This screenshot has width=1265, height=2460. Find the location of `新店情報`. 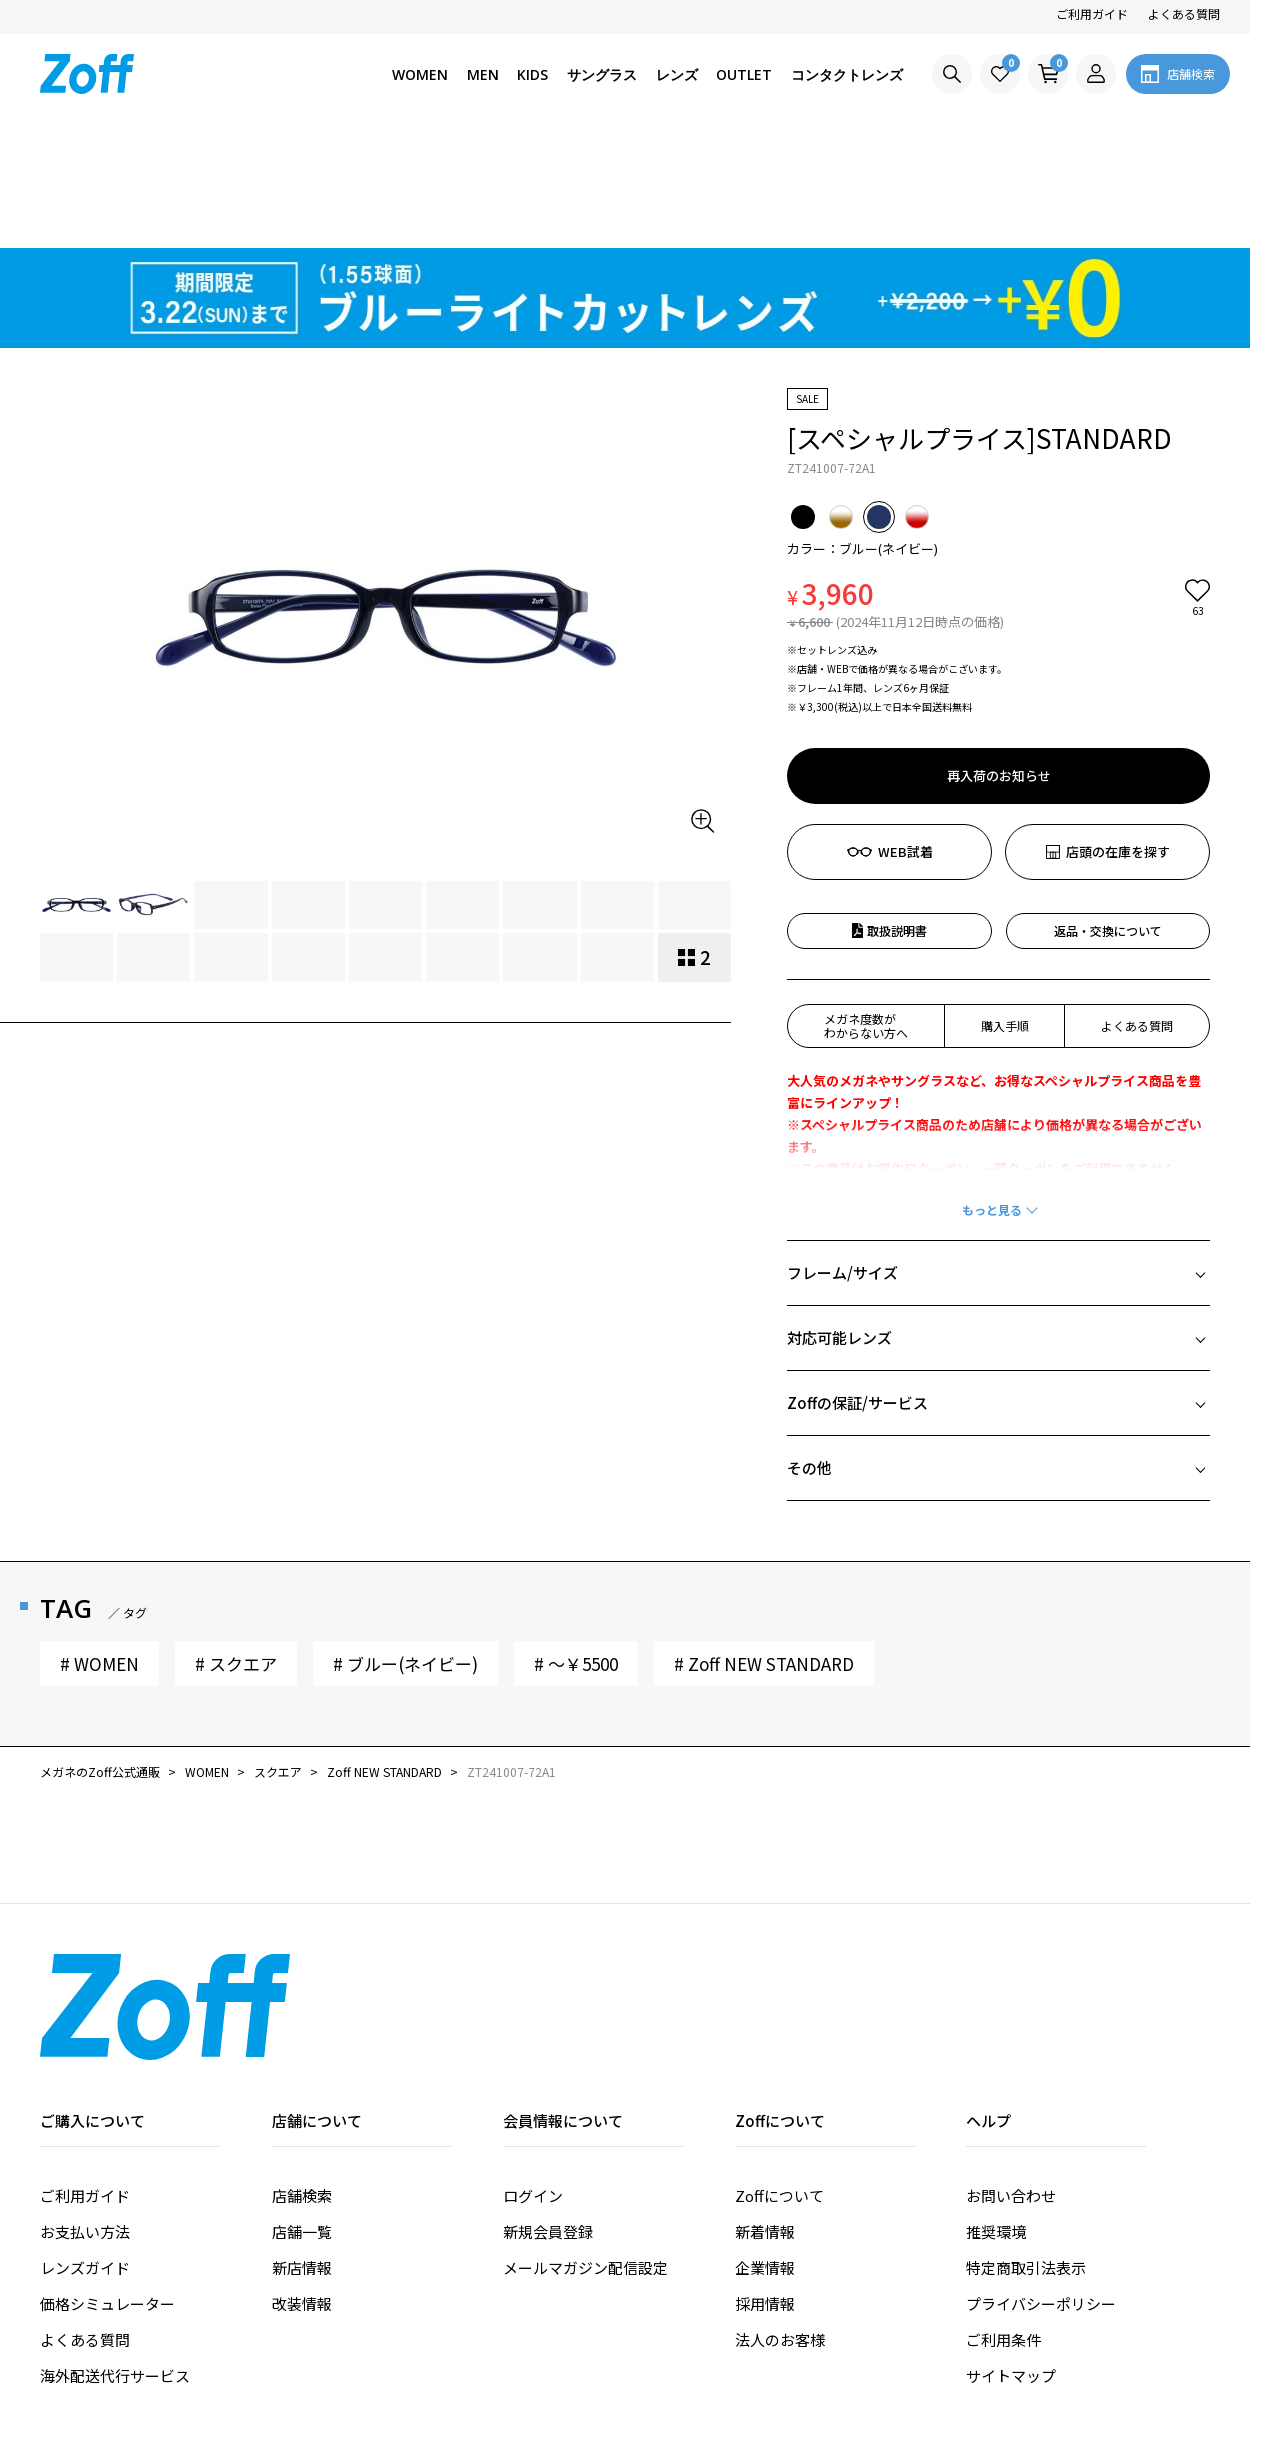

新店情報 is located at coordinates (302, 2153).